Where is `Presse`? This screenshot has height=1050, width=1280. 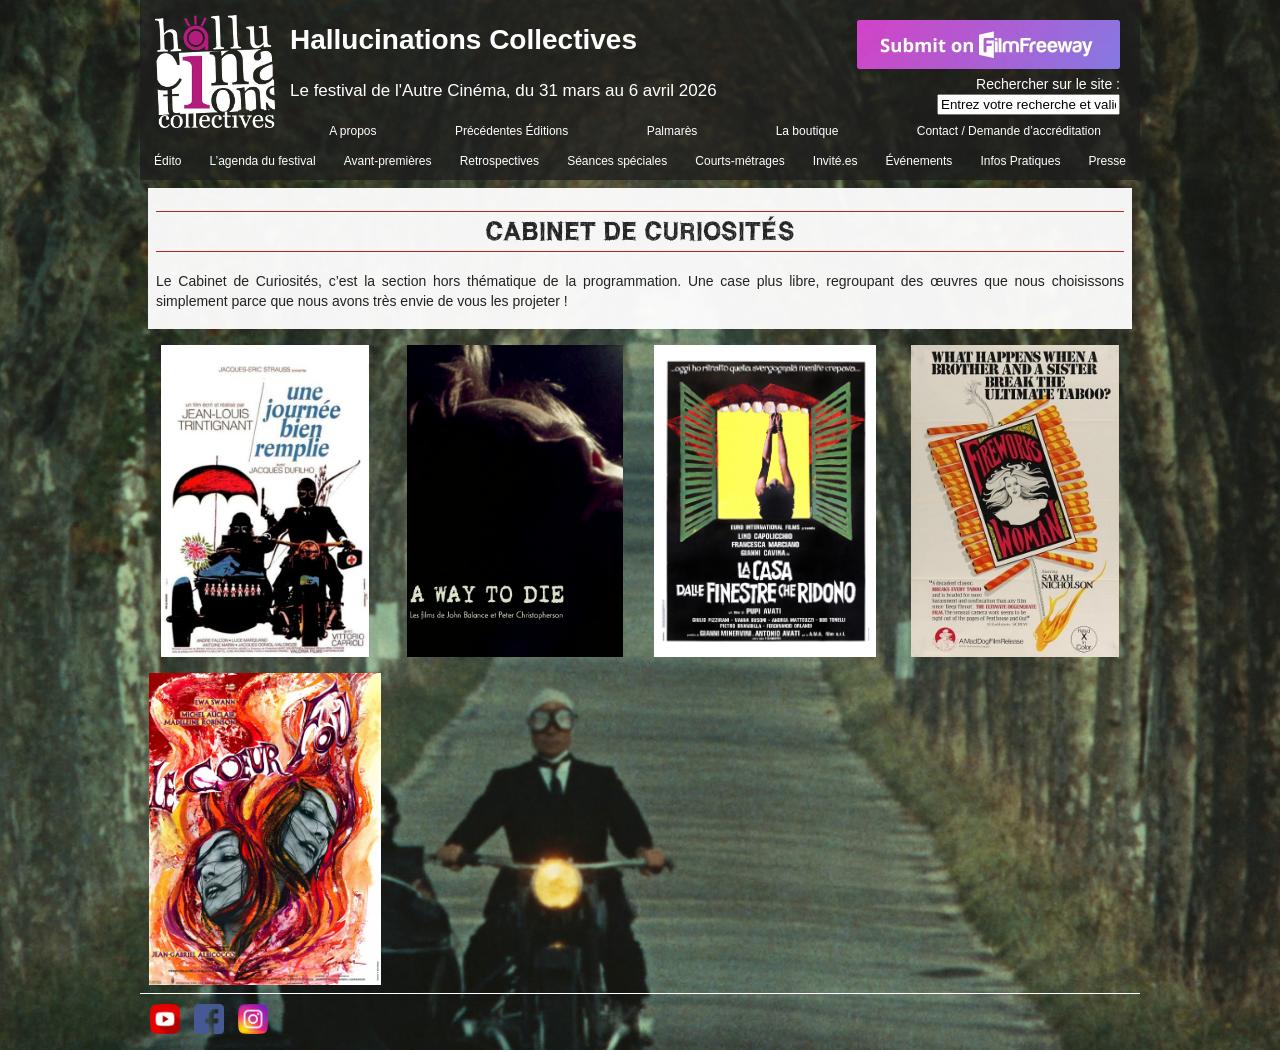
Presse is located at coordinates (1107, 161).